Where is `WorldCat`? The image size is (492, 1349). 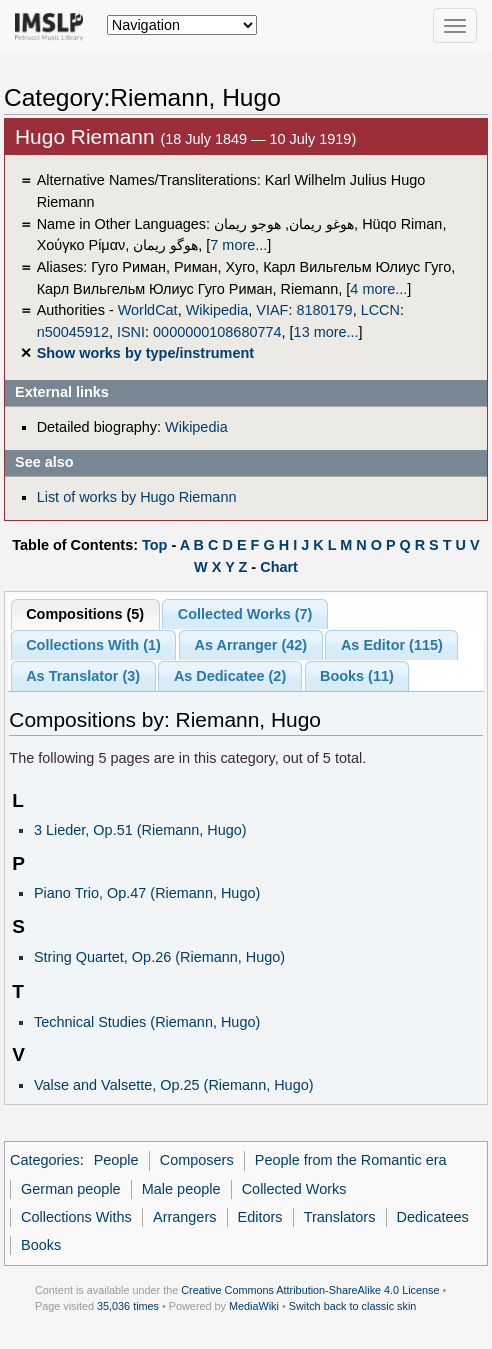 WorldCat is located at coordinates (148, 310).